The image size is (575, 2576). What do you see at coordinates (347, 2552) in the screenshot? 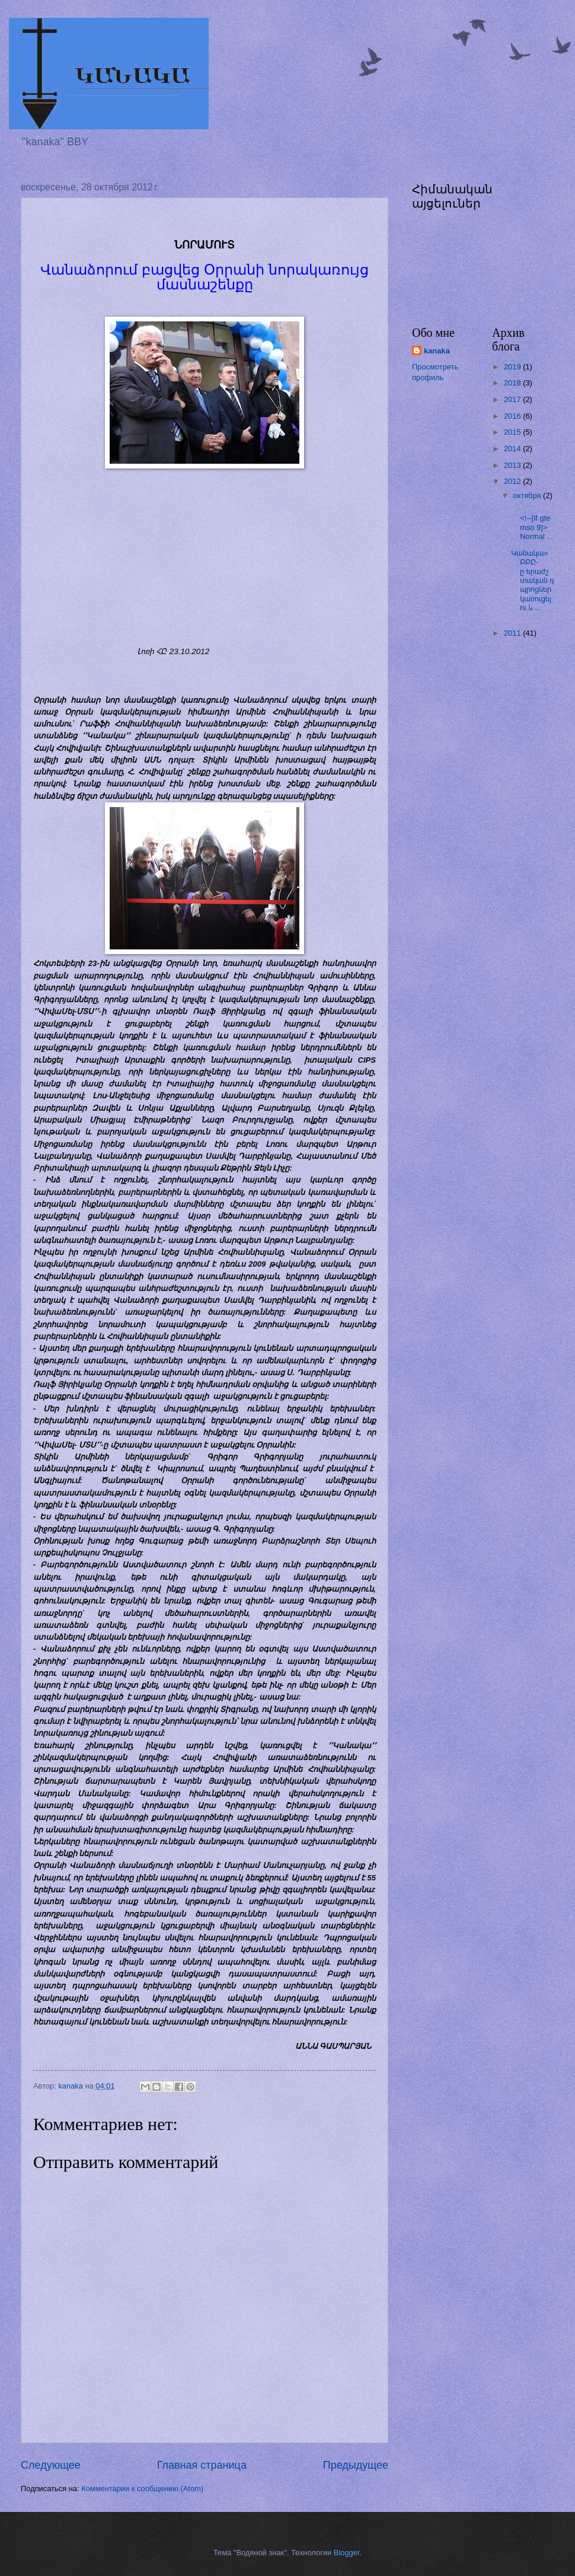
I see `Blogger` at bounding box center [347, 2552].